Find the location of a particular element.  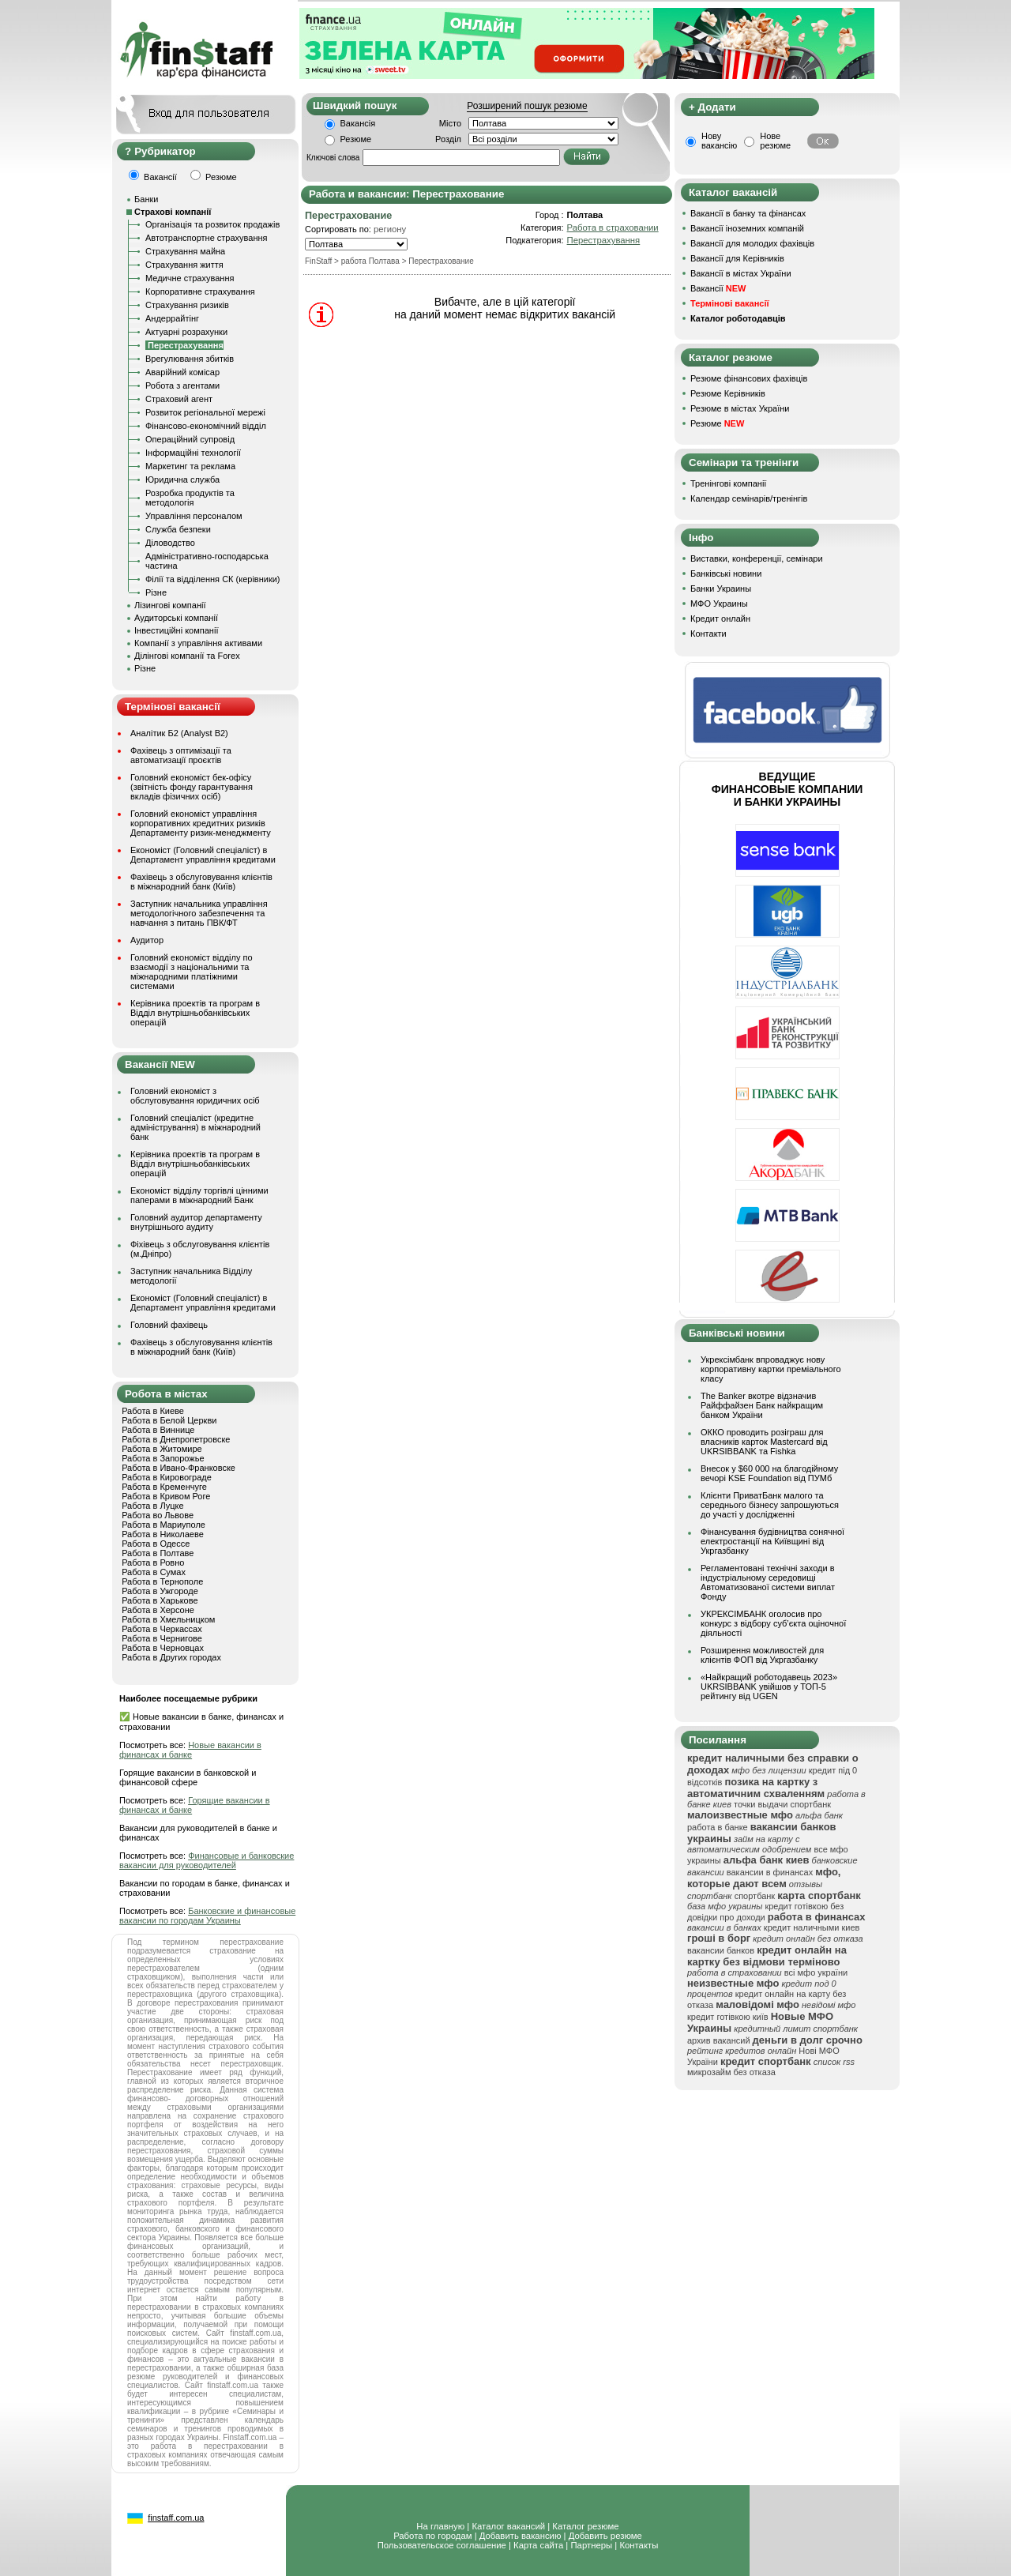

Головний спеціаліст (кредитне адміністрування) в міжнародний банк is located at coordinates (195, 1127).